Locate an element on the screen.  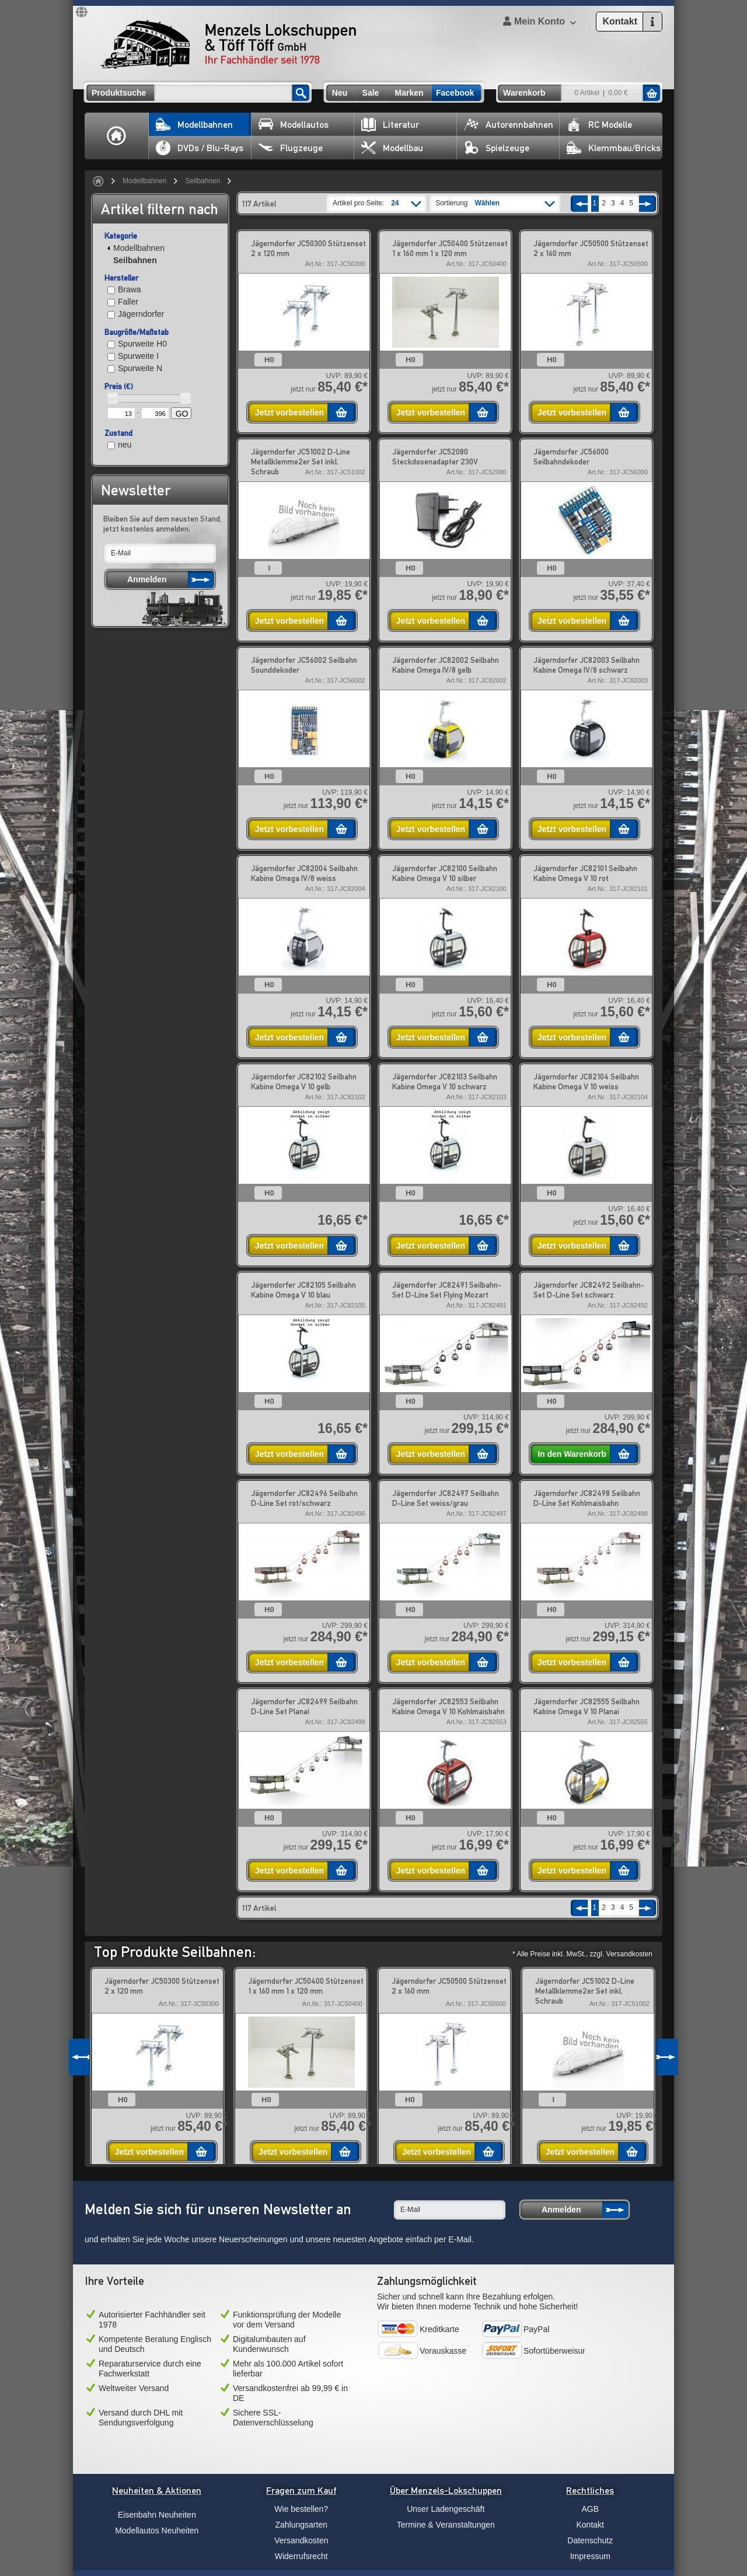
Kontakt is located at coordinates (590, 2524).